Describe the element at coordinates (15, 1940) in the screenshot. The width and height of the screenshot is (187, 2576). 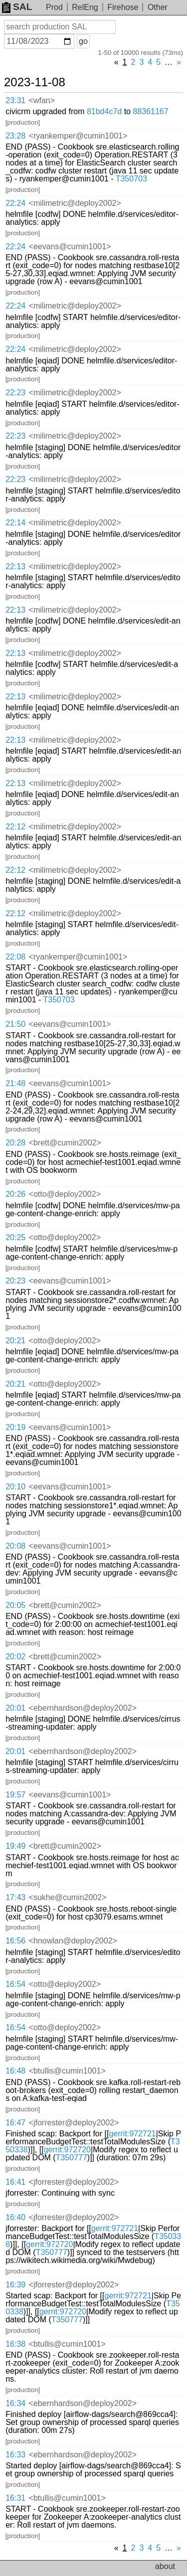
I see `16:56` at that location.